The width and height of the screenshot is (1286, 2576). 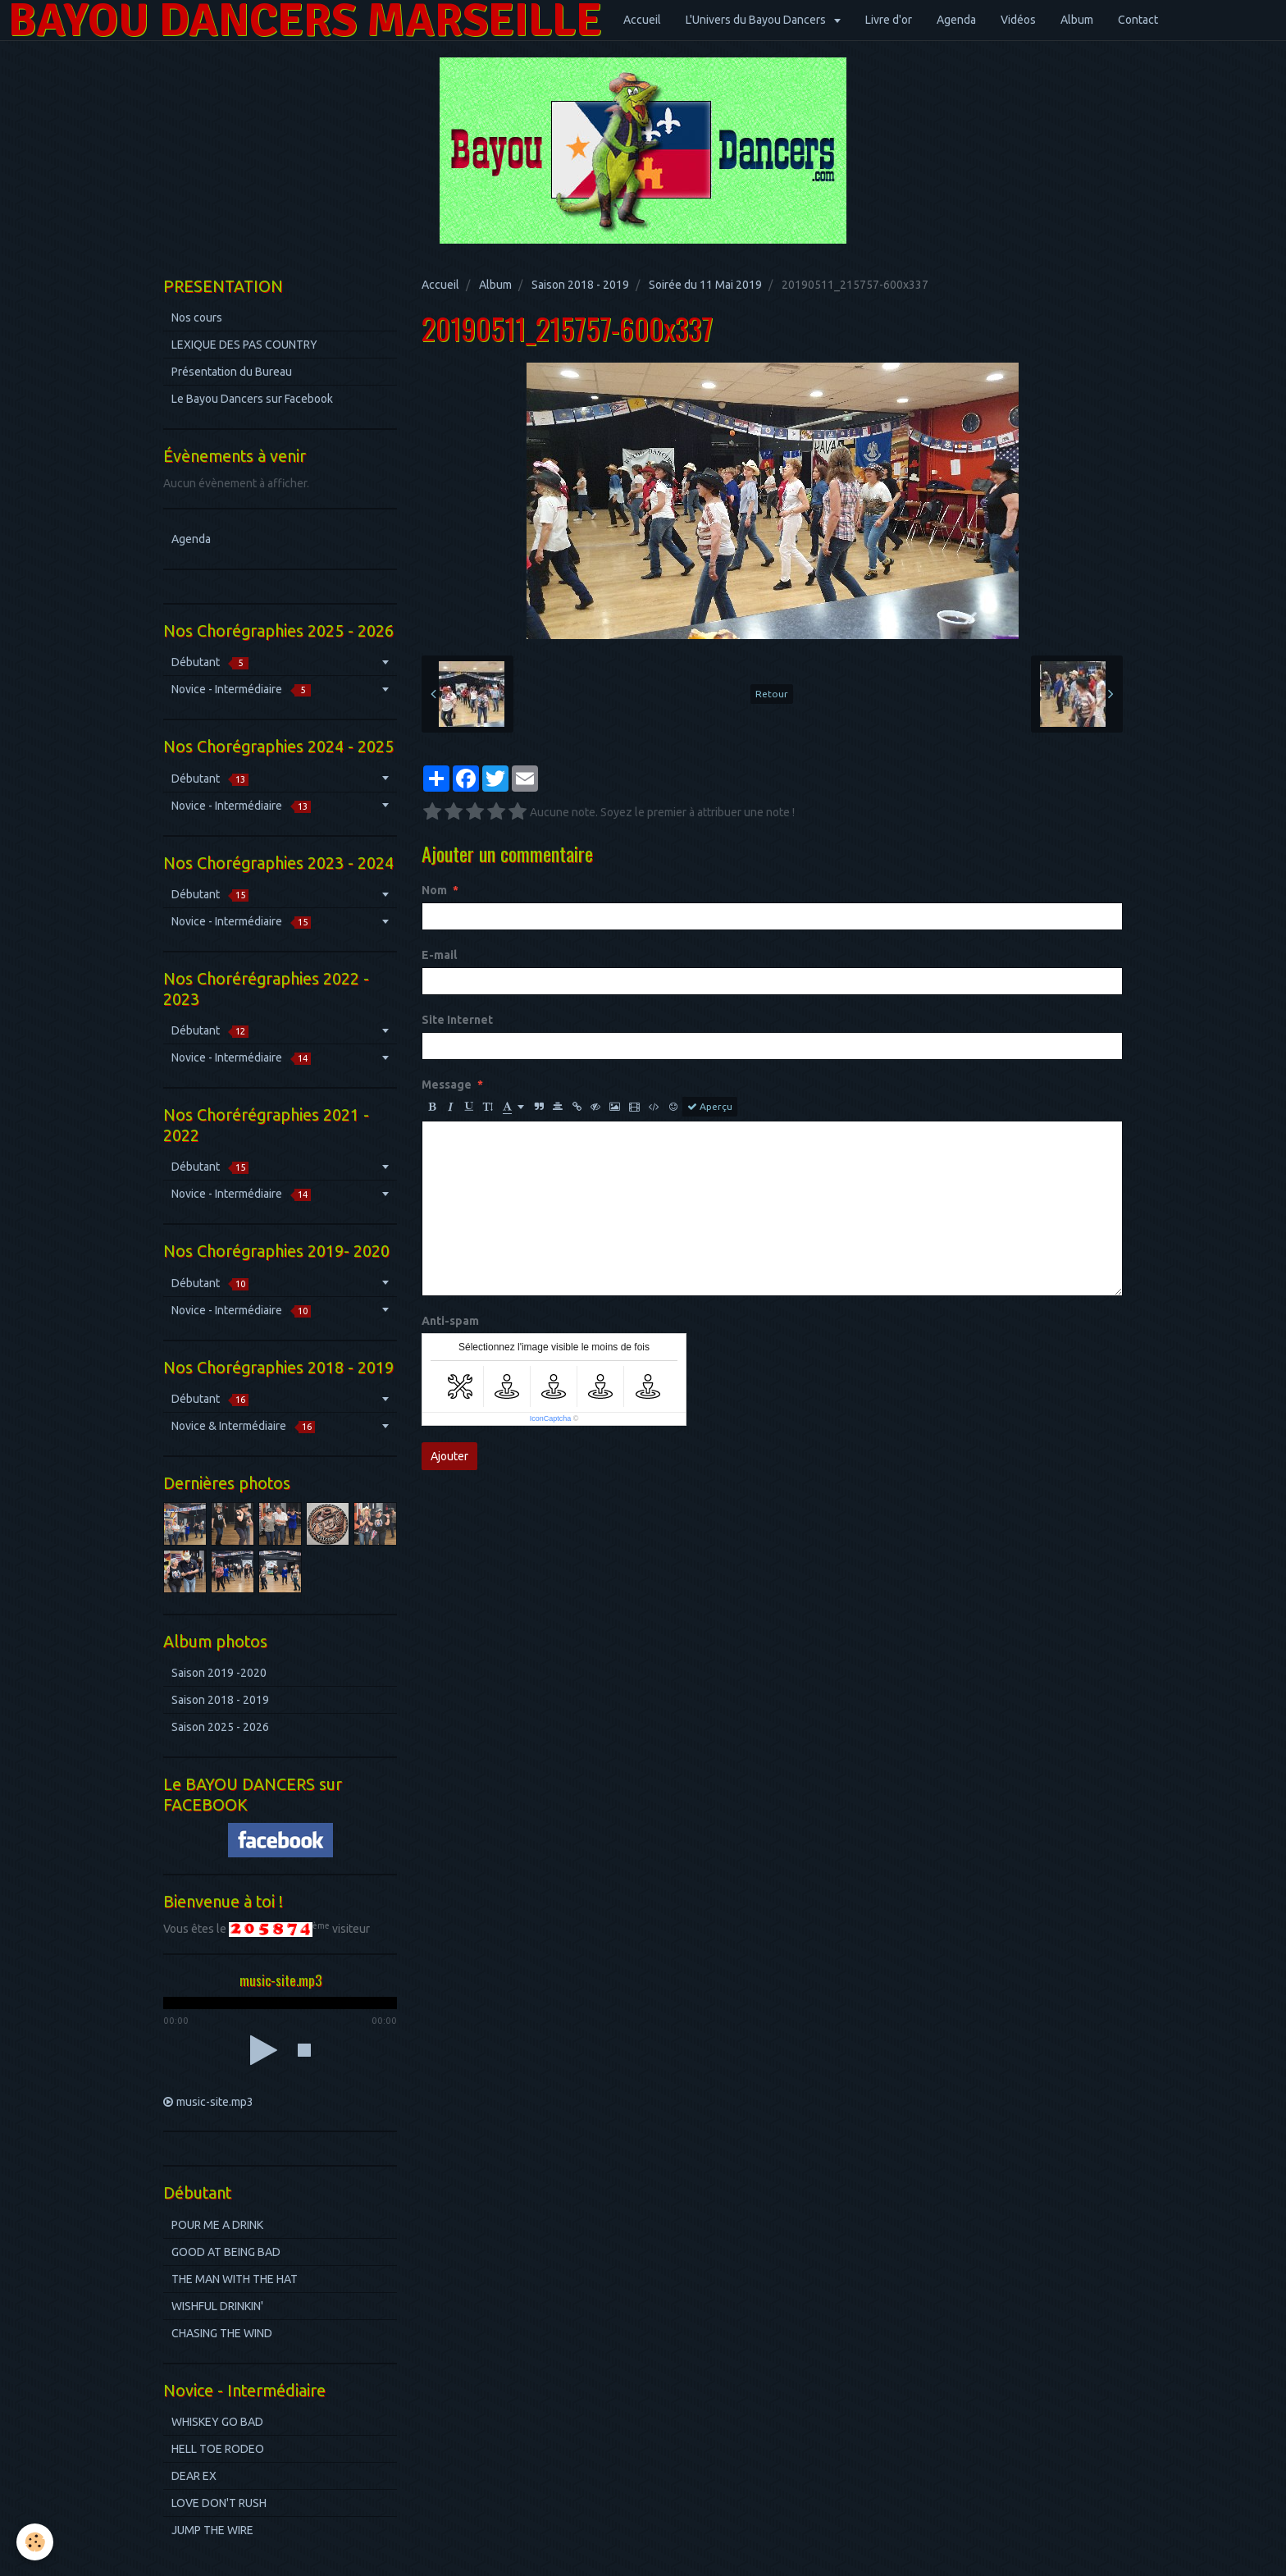 What do you see at coordinates (956, 19) in the screenshot?
I see `Agenda` at bounding box center [956, 19].